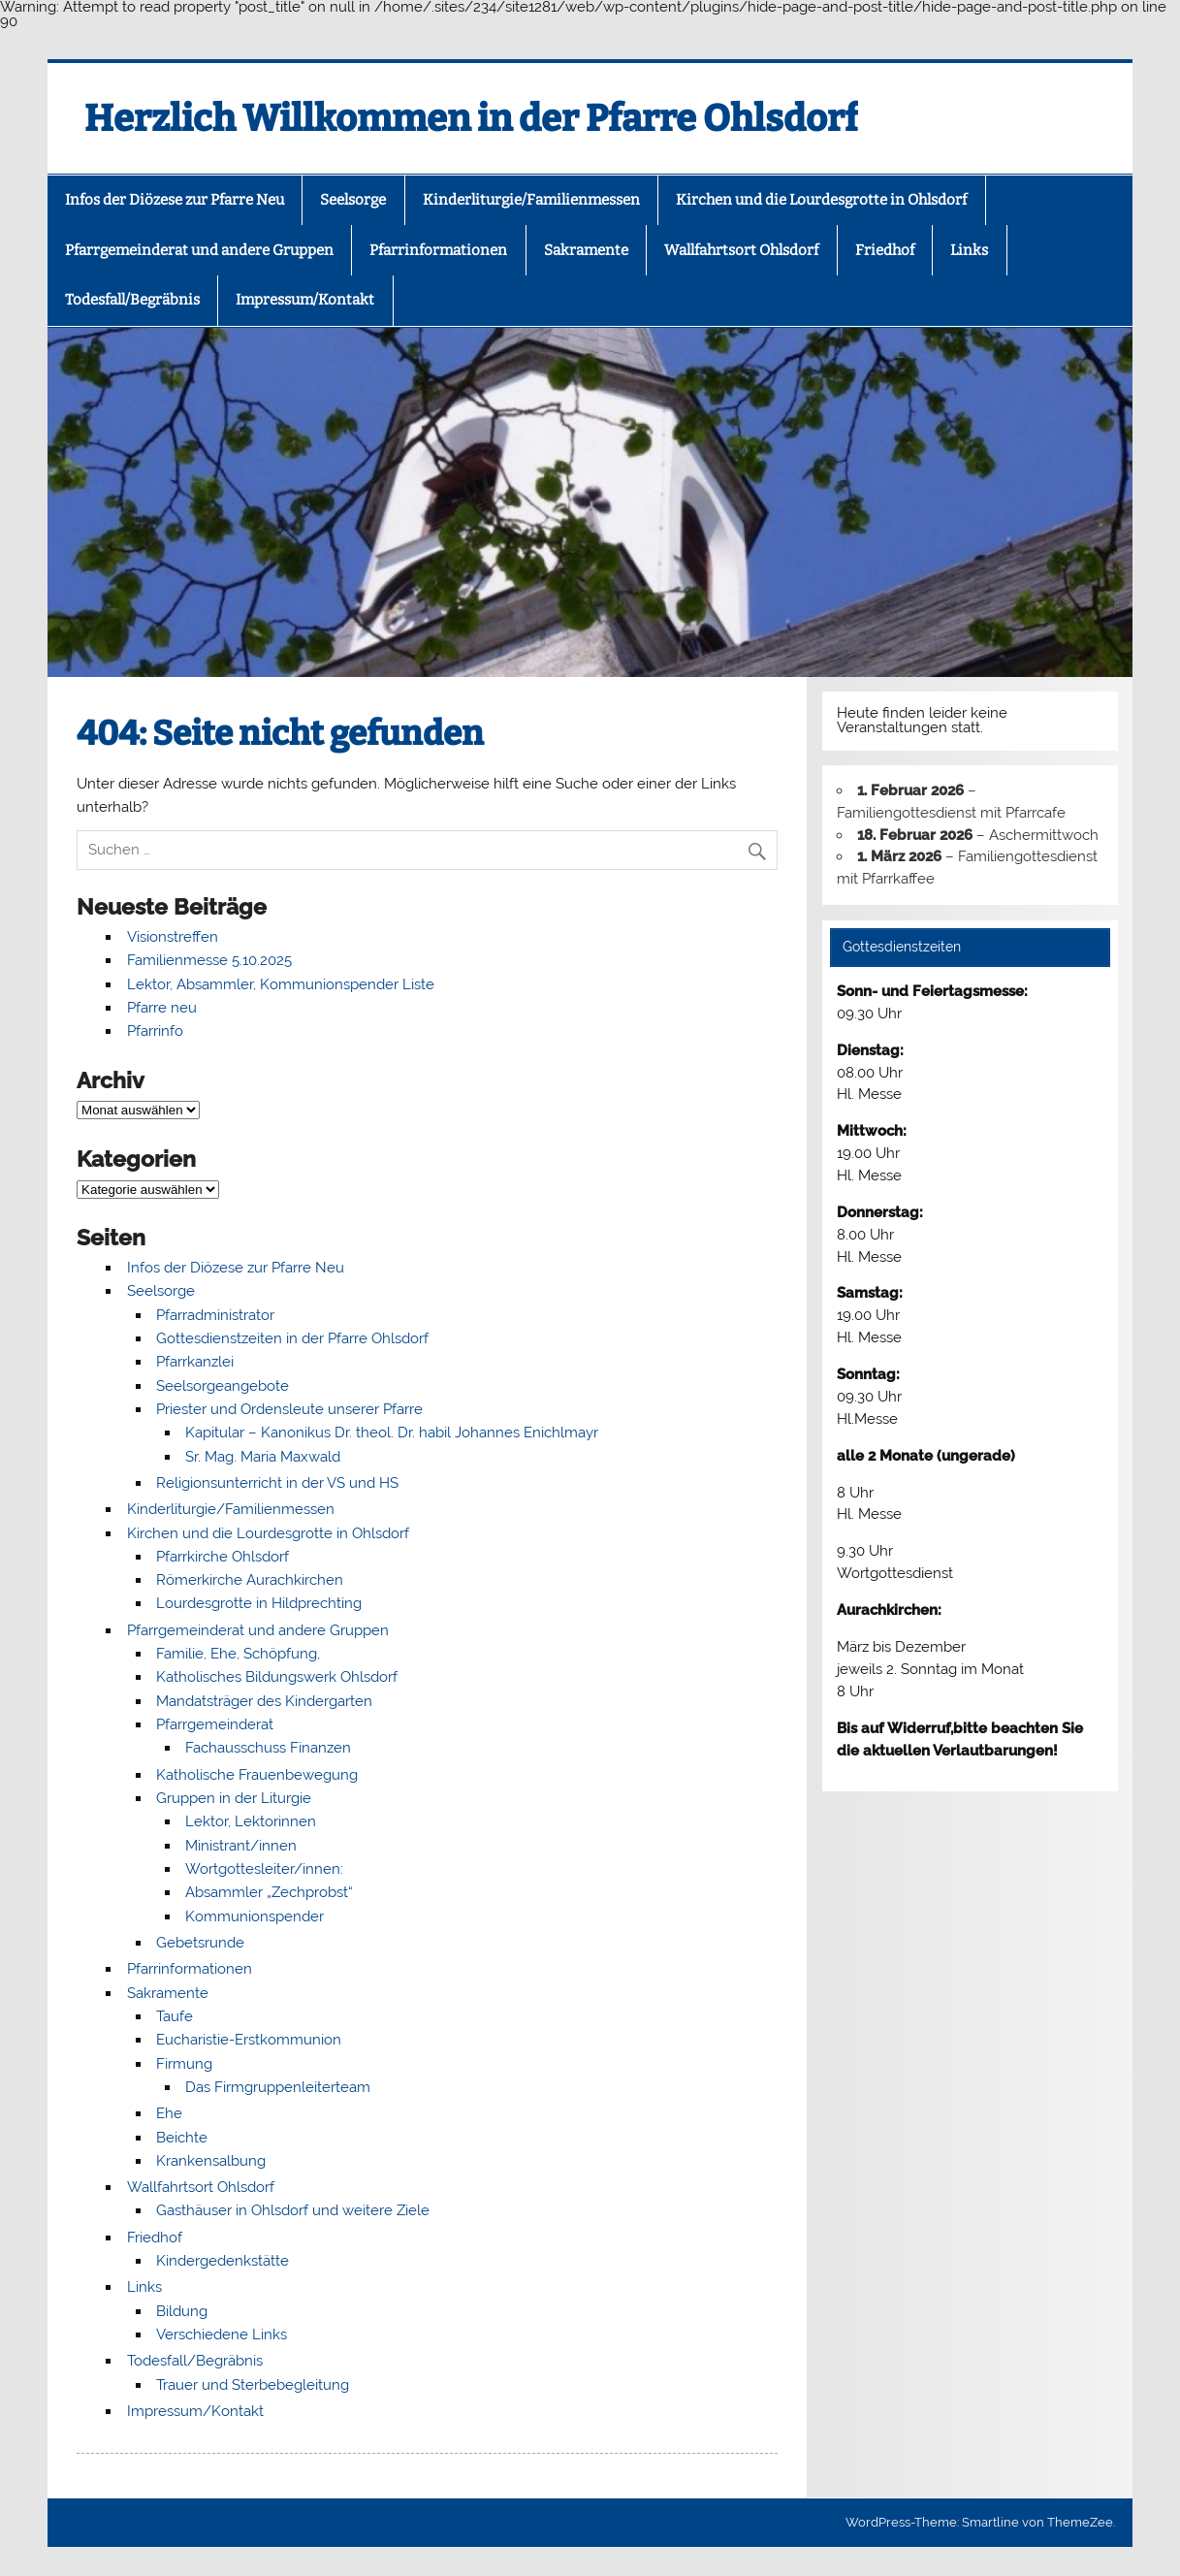  Describe the element at coordinates (353, 200) in the screenshot. I see `Seelsorge` at that location.